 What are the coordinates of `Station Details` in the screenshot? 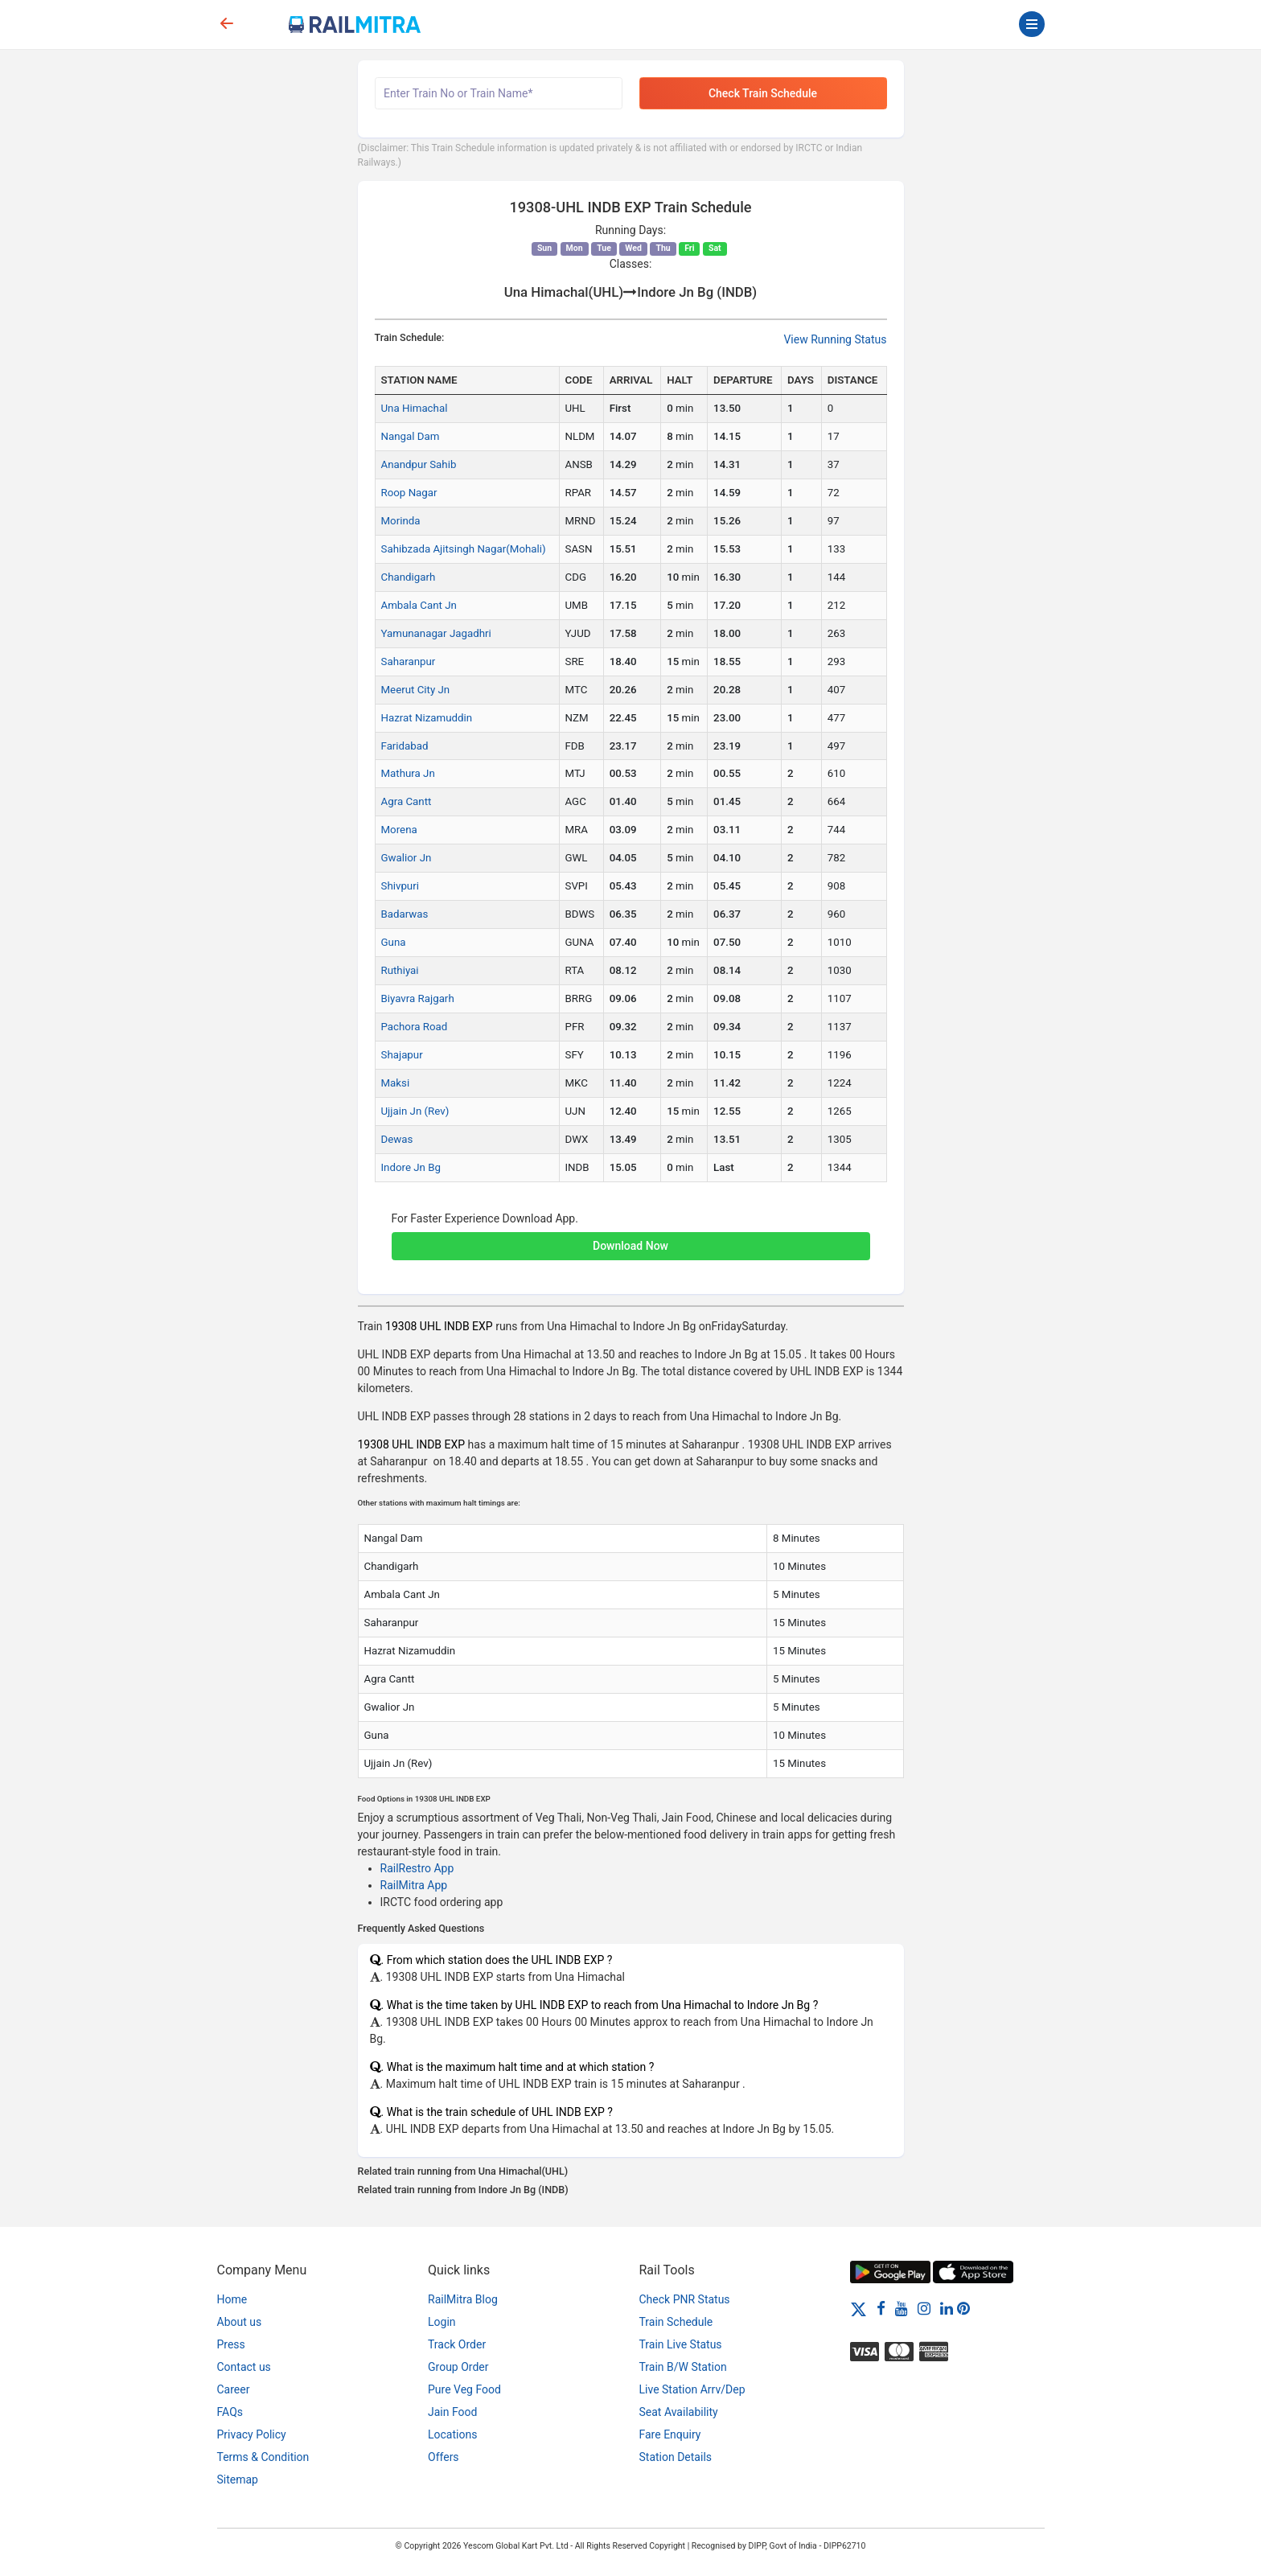 It's located at (676, 2457).